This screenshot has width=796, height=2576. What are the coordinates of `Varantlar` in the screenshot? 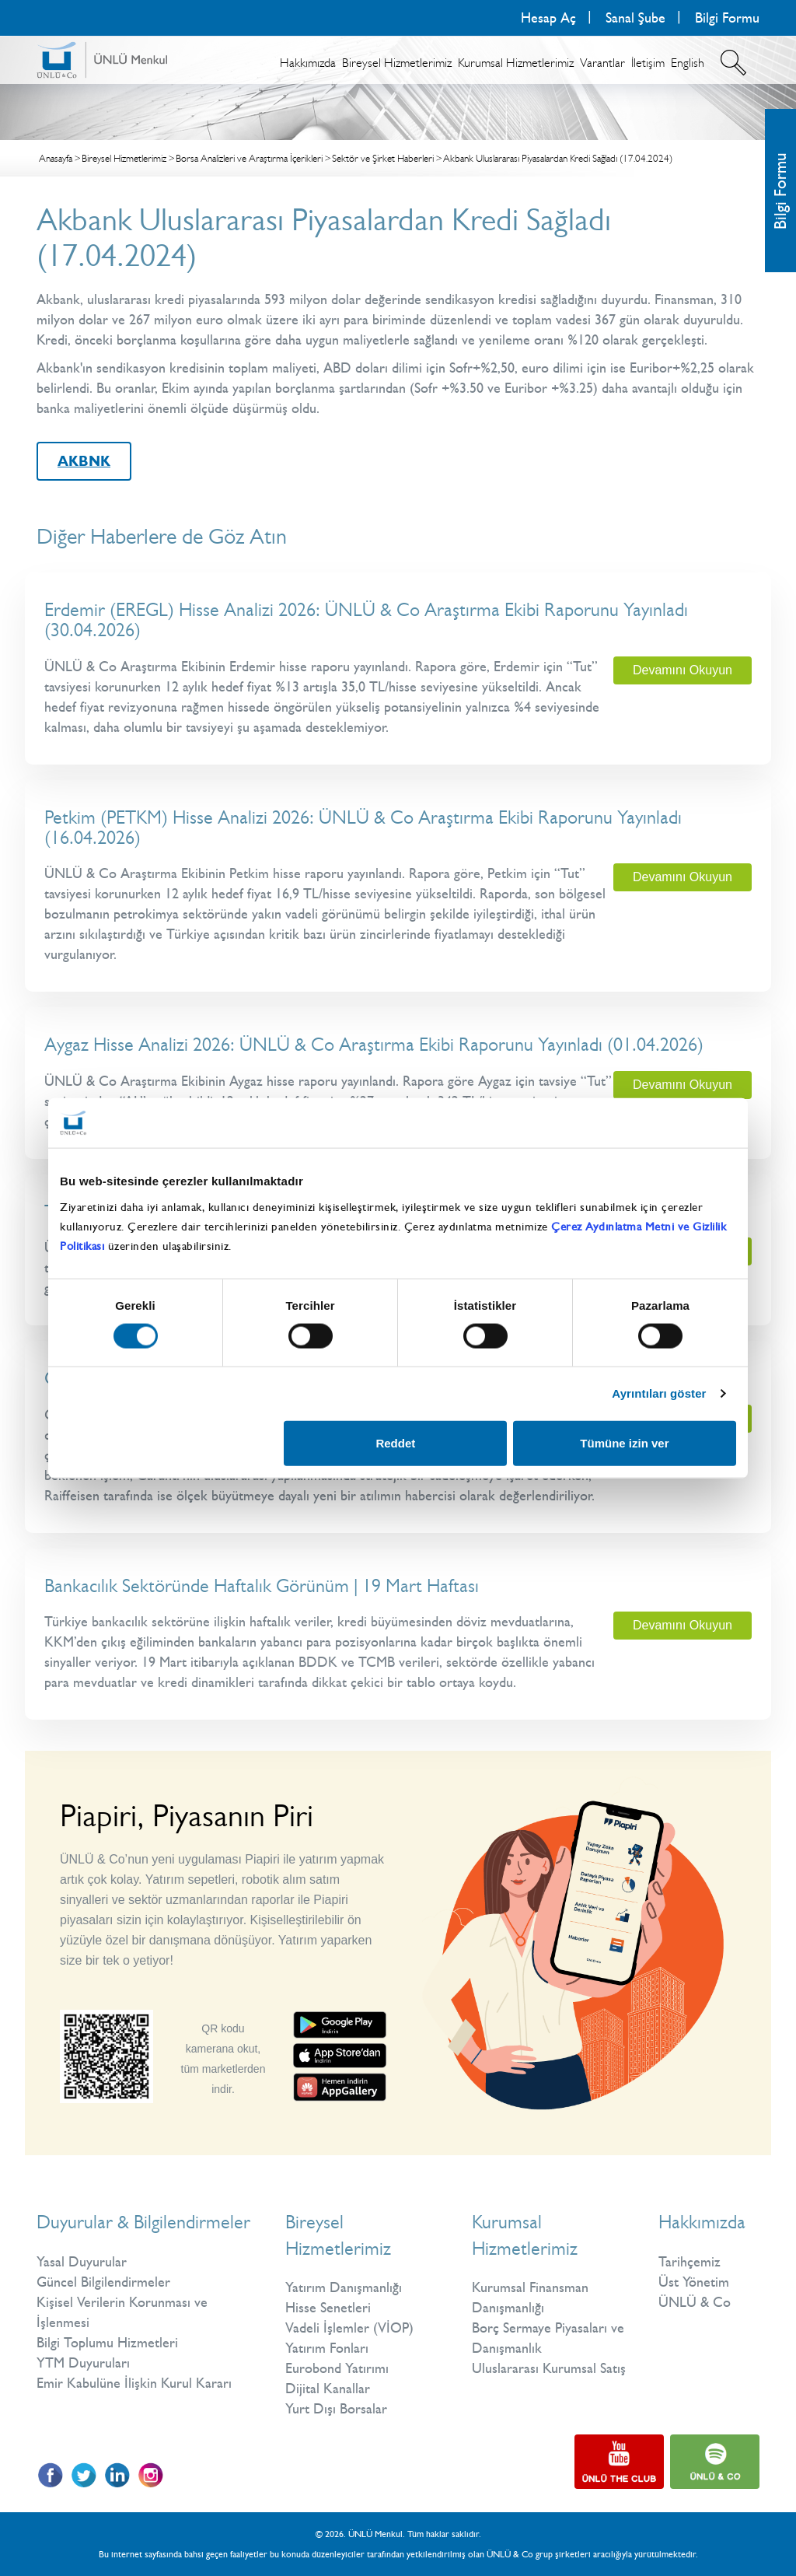 It's located at (602, 62).